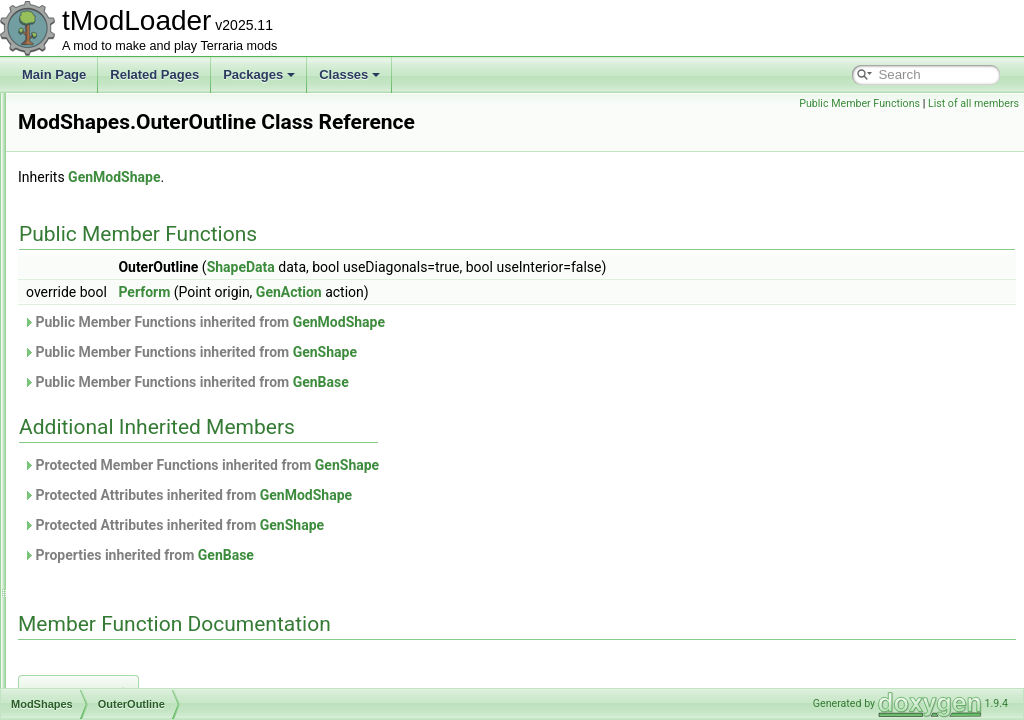  Describe the element at coordinates (110, 664) in the screenshot. I see `ModTypeLookup` at that location.